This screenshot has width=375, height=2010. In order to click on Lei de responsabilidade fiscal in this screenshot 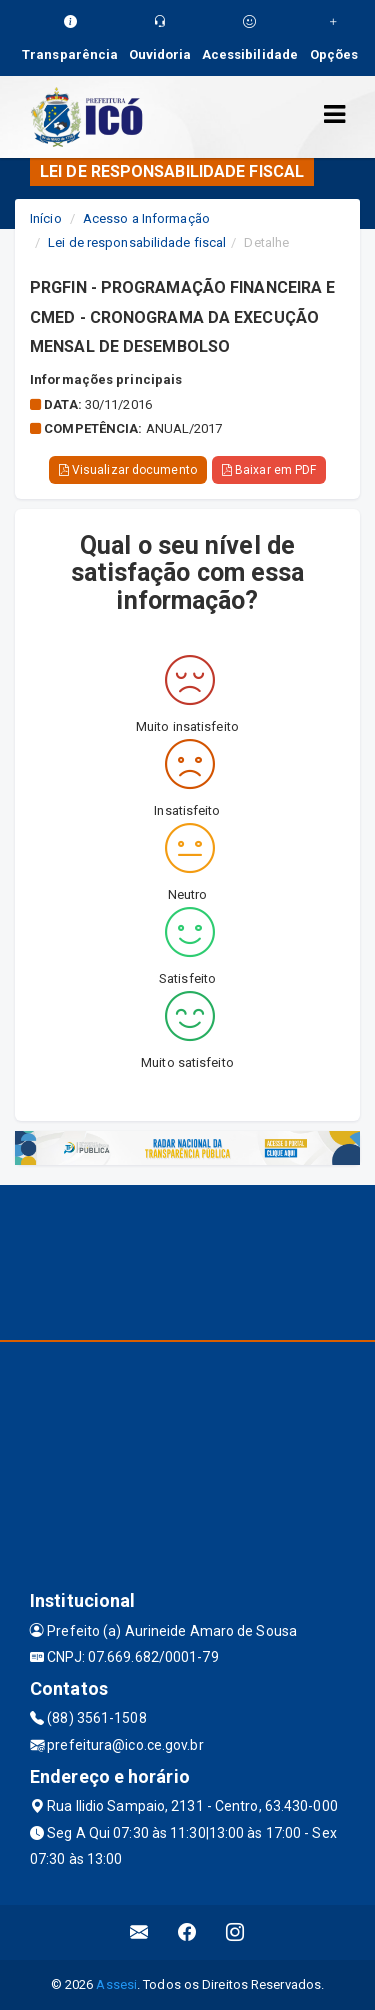, I will do `click(137, 242)`.